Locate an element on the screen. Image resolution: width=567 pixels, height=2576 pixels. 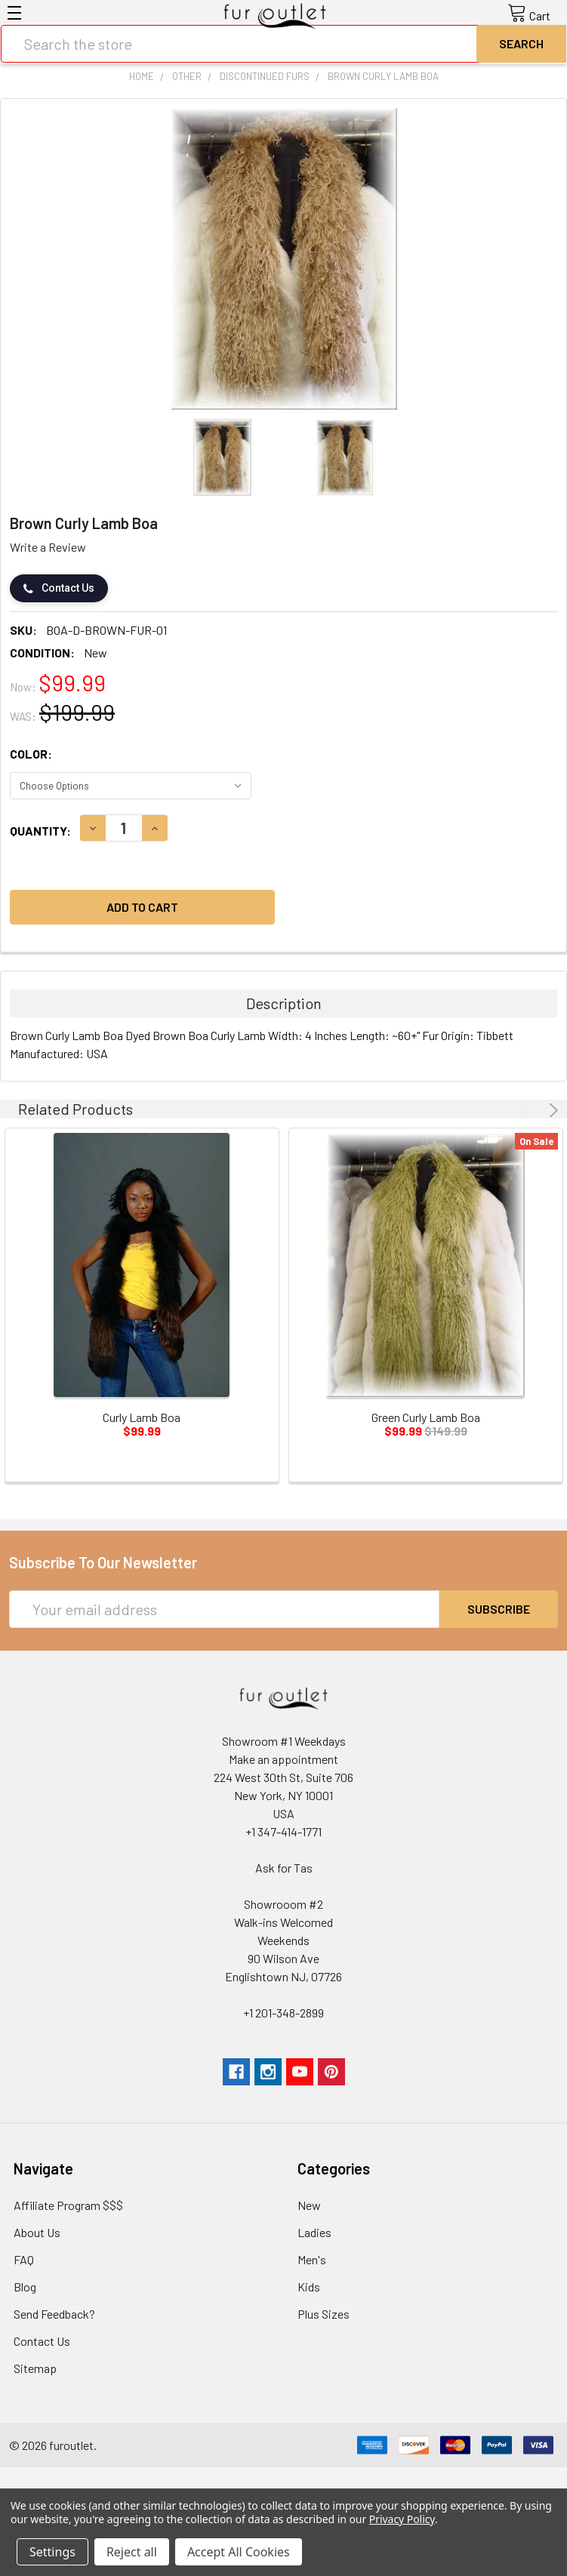
Affiliate Program $$$ is located at coordinates (68, 2205).